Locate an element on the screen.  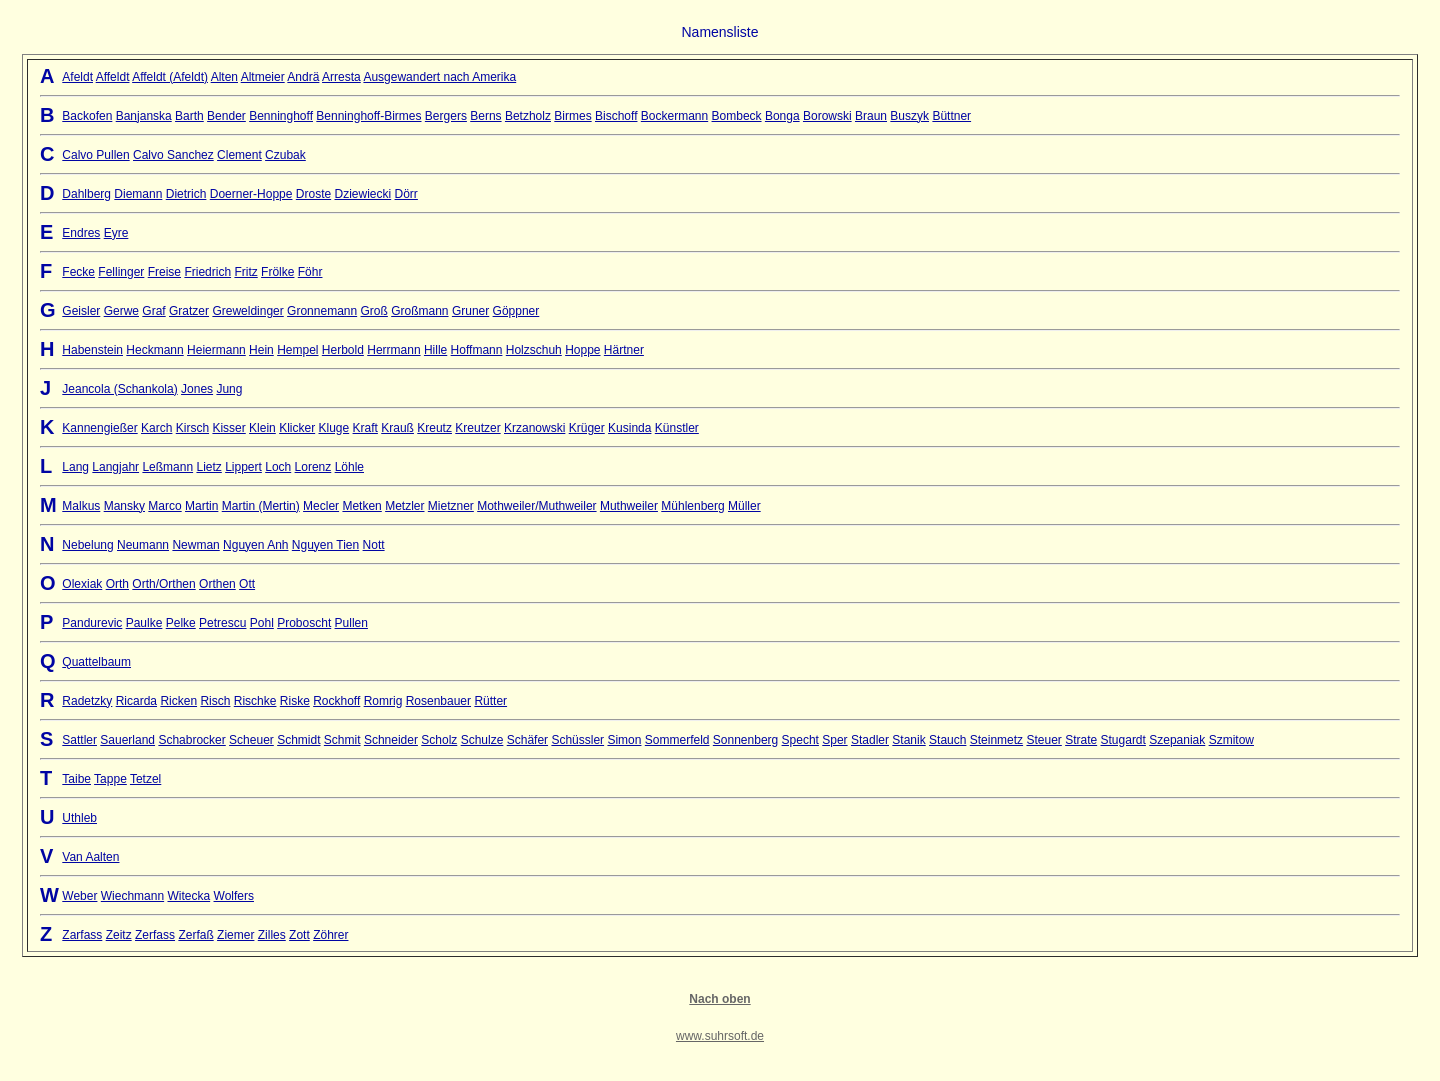
Krüger is located at coordinates (587, 428).